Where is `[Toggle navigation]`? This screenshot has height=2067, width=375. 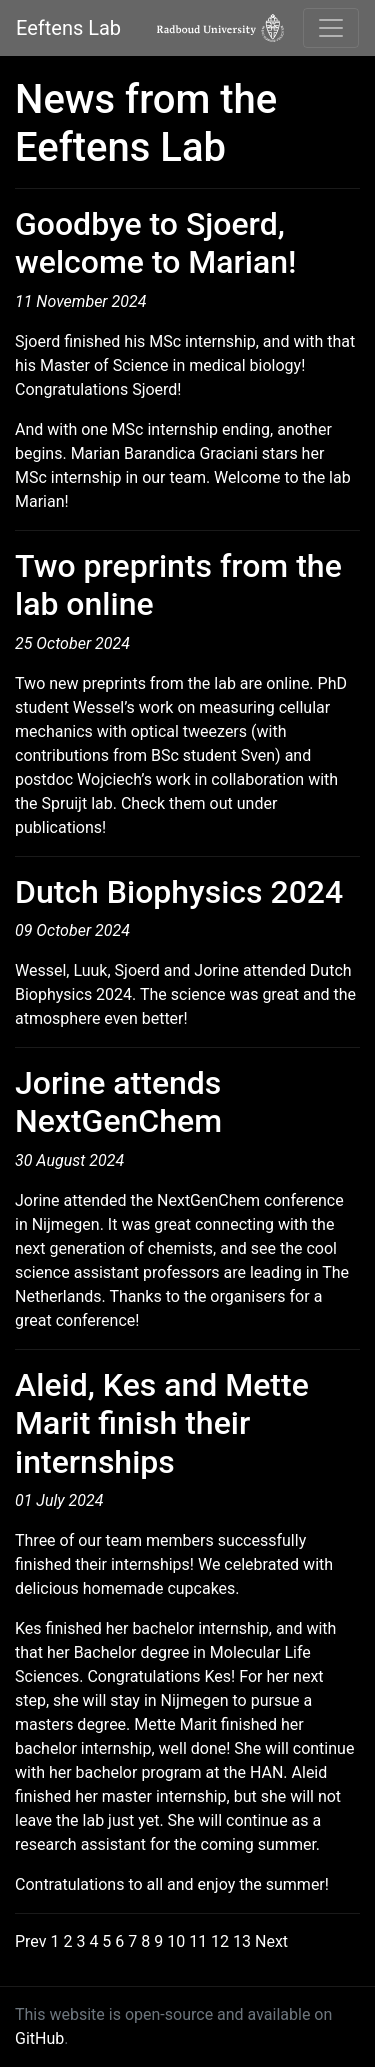
[Toggle navigation] is located at coordinates (331, 28).